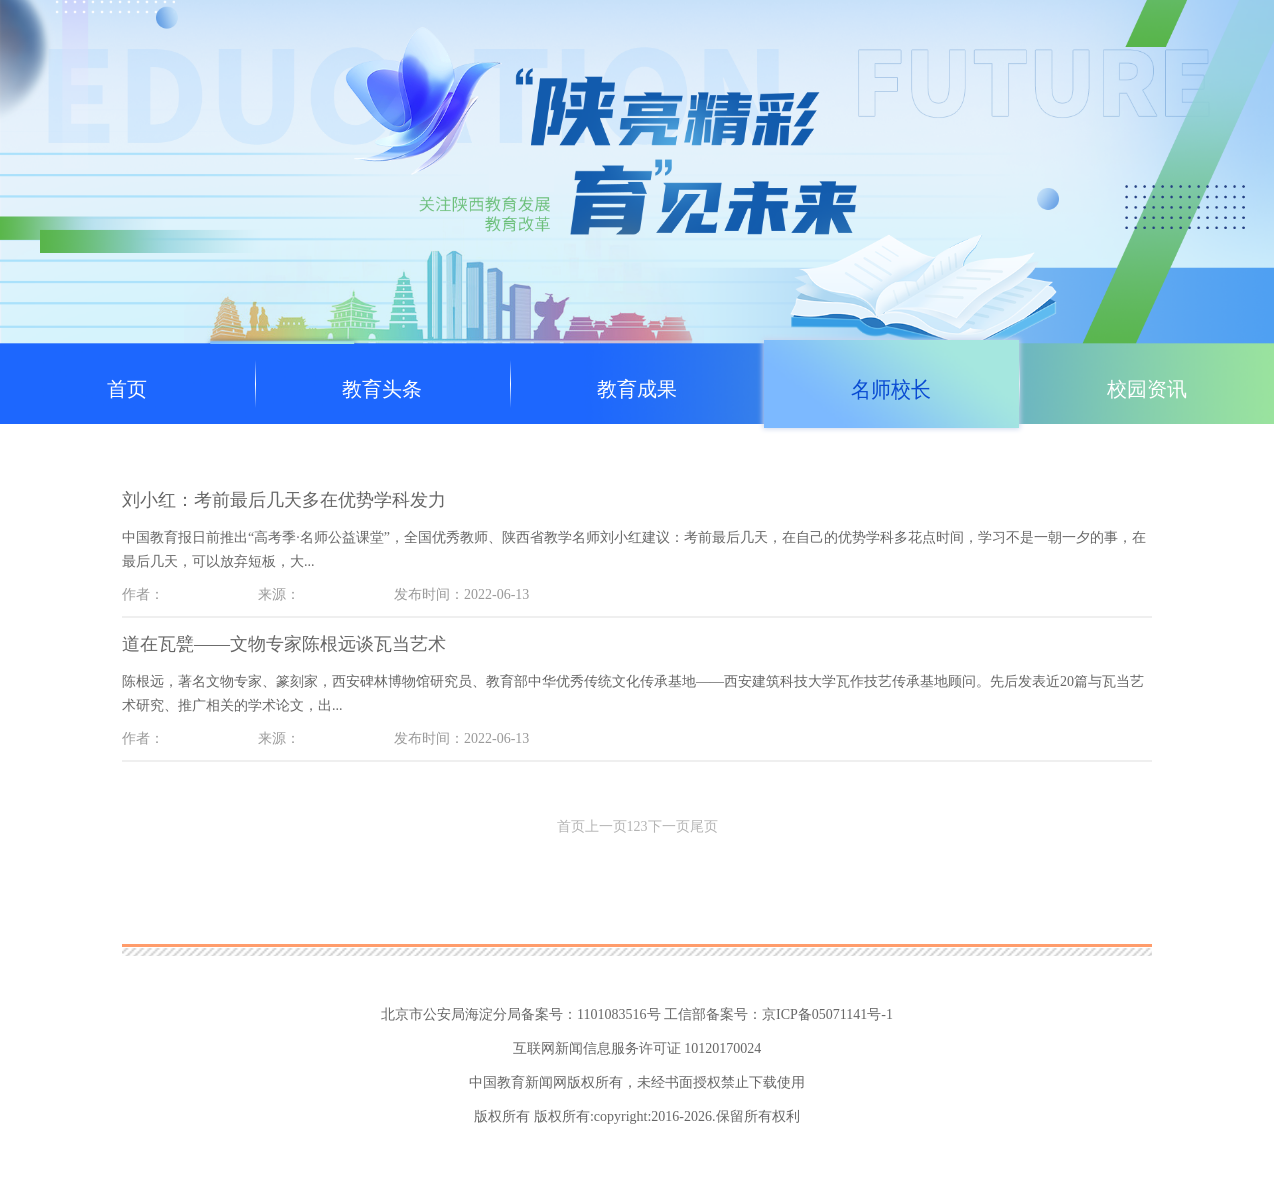  Describe the element at coordinates (892, 389) in the screenshot. I see `名师校长` at that location.